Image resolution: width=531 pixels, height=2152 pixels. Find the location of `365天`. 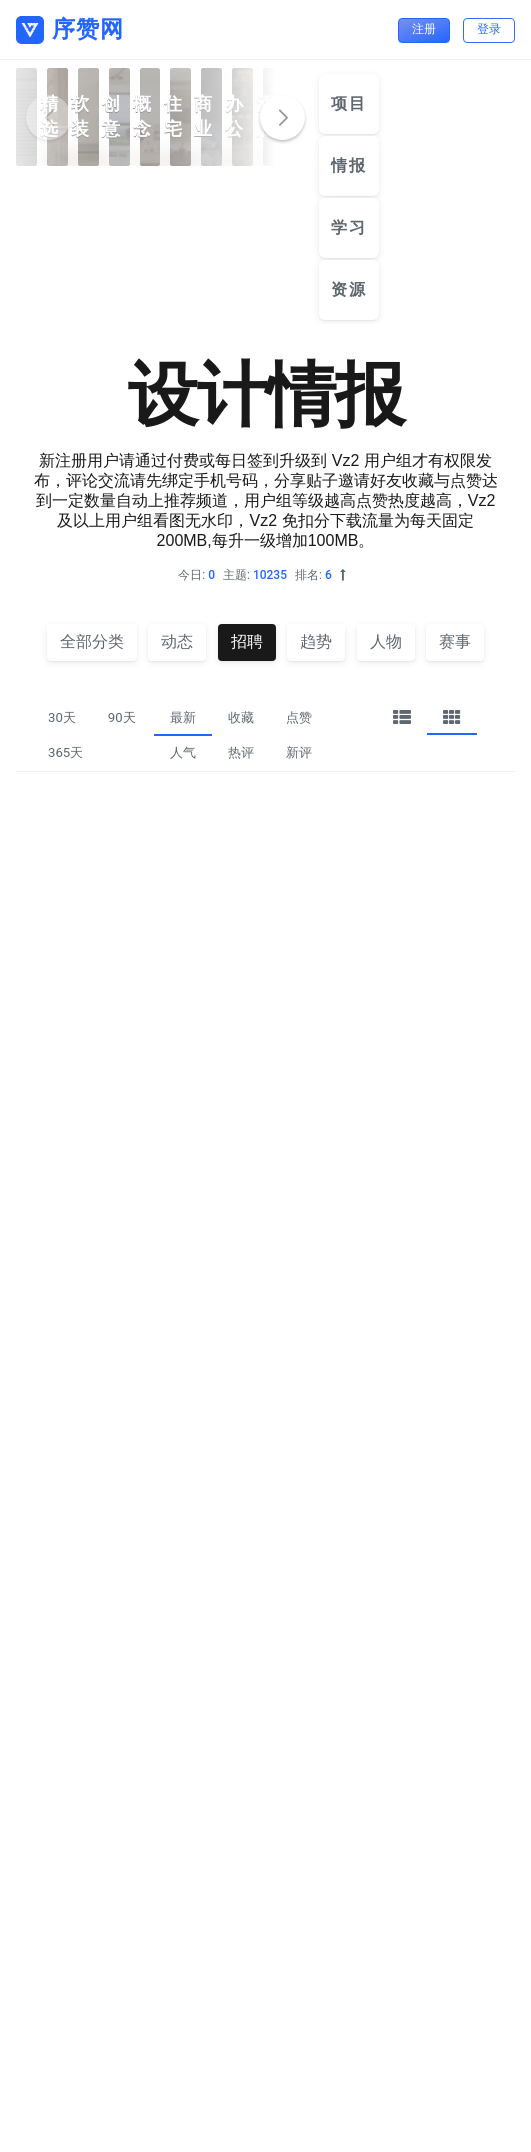

365天 is located at coordinates (65, 752).